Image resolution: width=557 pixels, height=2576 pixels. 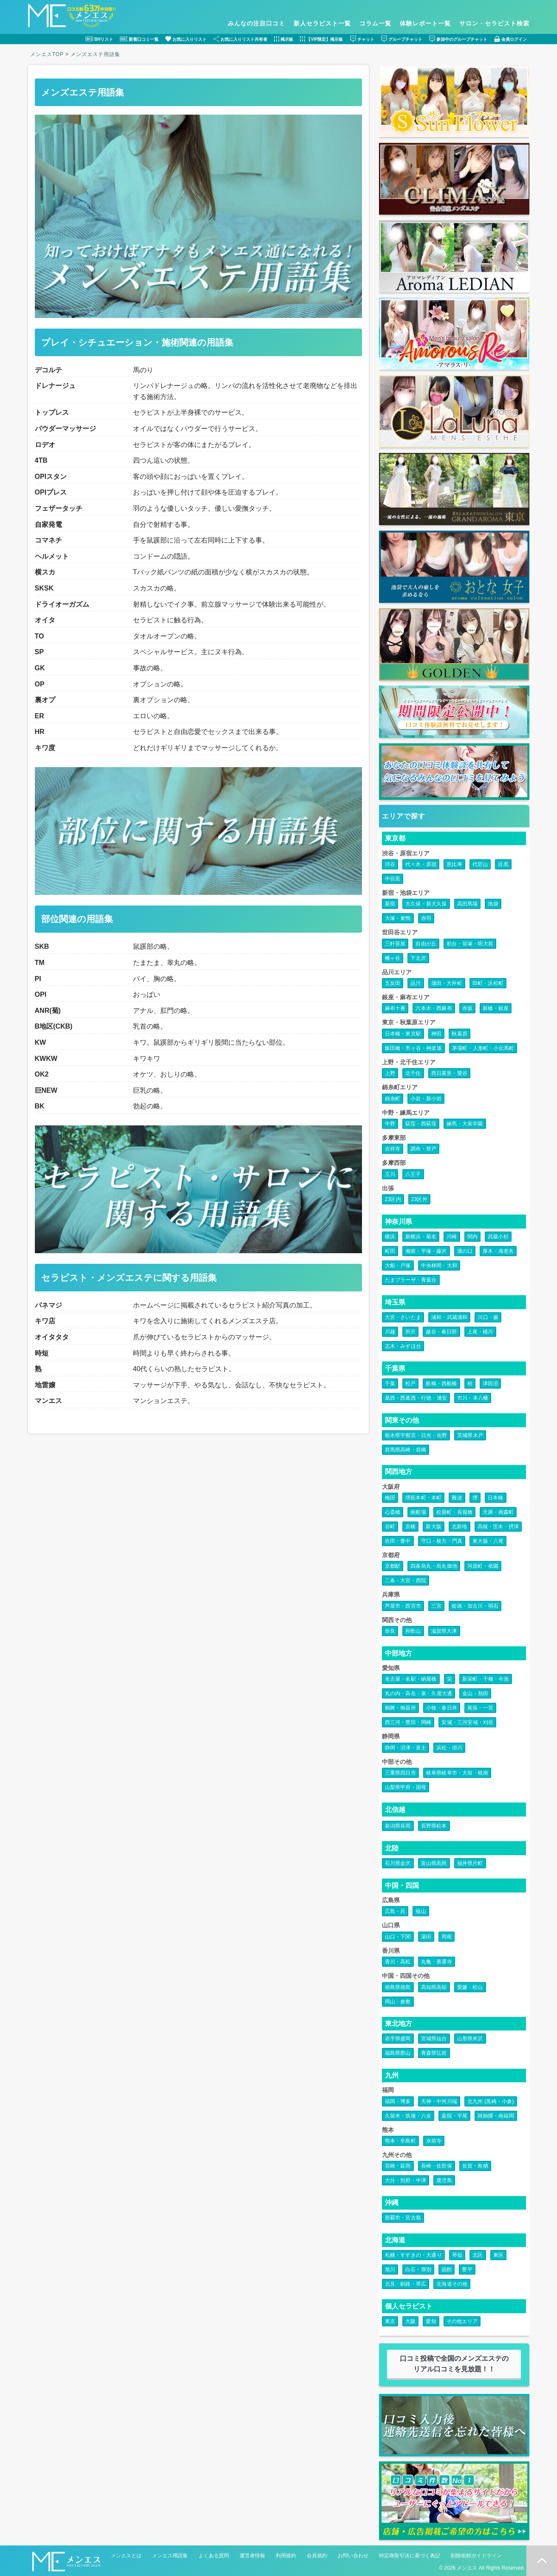 What do you see at coordinates (444, 1631) in the screenshot?
I see `滋賀県大津` at bounding box center [444, 1631].